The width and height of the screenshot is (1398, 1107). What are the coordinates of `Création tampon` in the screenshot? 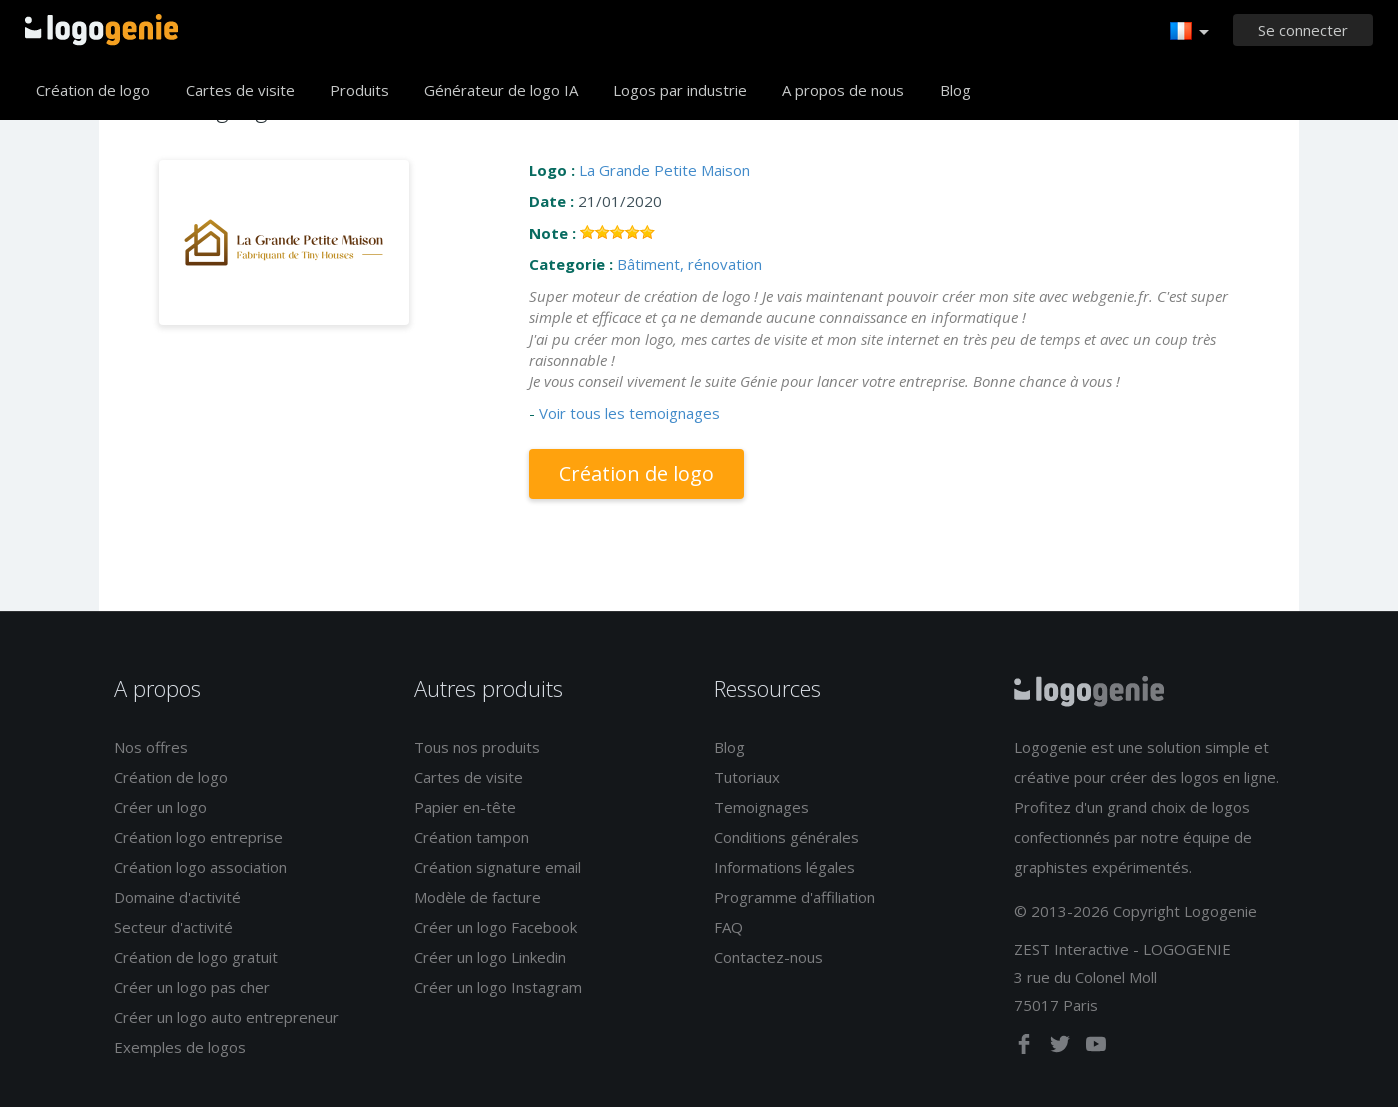 It's located at (471, 837).